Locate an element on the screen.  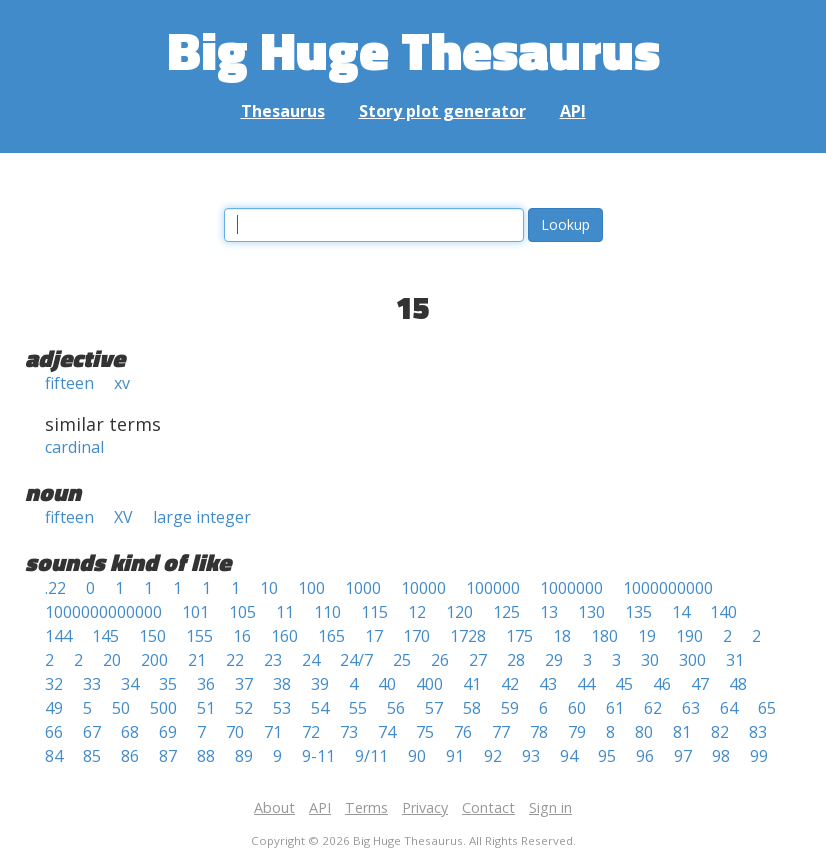
51 is located at coordinates (206, 708).